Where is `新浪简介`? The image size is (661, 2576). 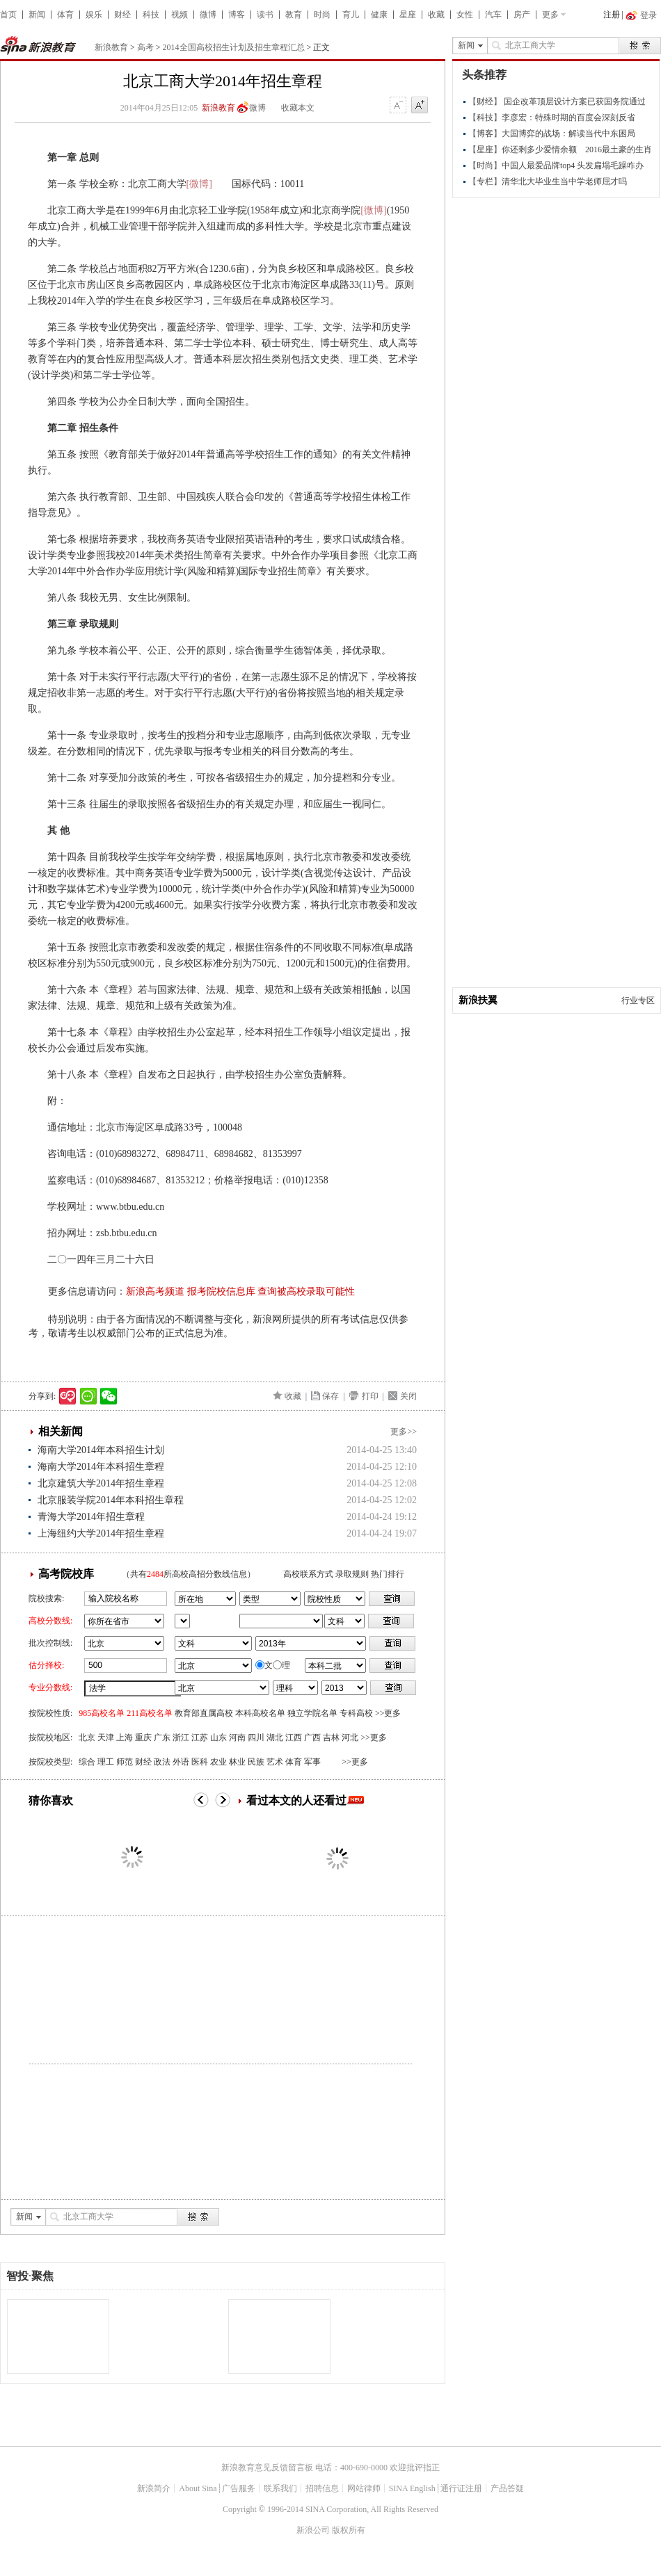
新浪简介 is located at coordinates (153, 2488).